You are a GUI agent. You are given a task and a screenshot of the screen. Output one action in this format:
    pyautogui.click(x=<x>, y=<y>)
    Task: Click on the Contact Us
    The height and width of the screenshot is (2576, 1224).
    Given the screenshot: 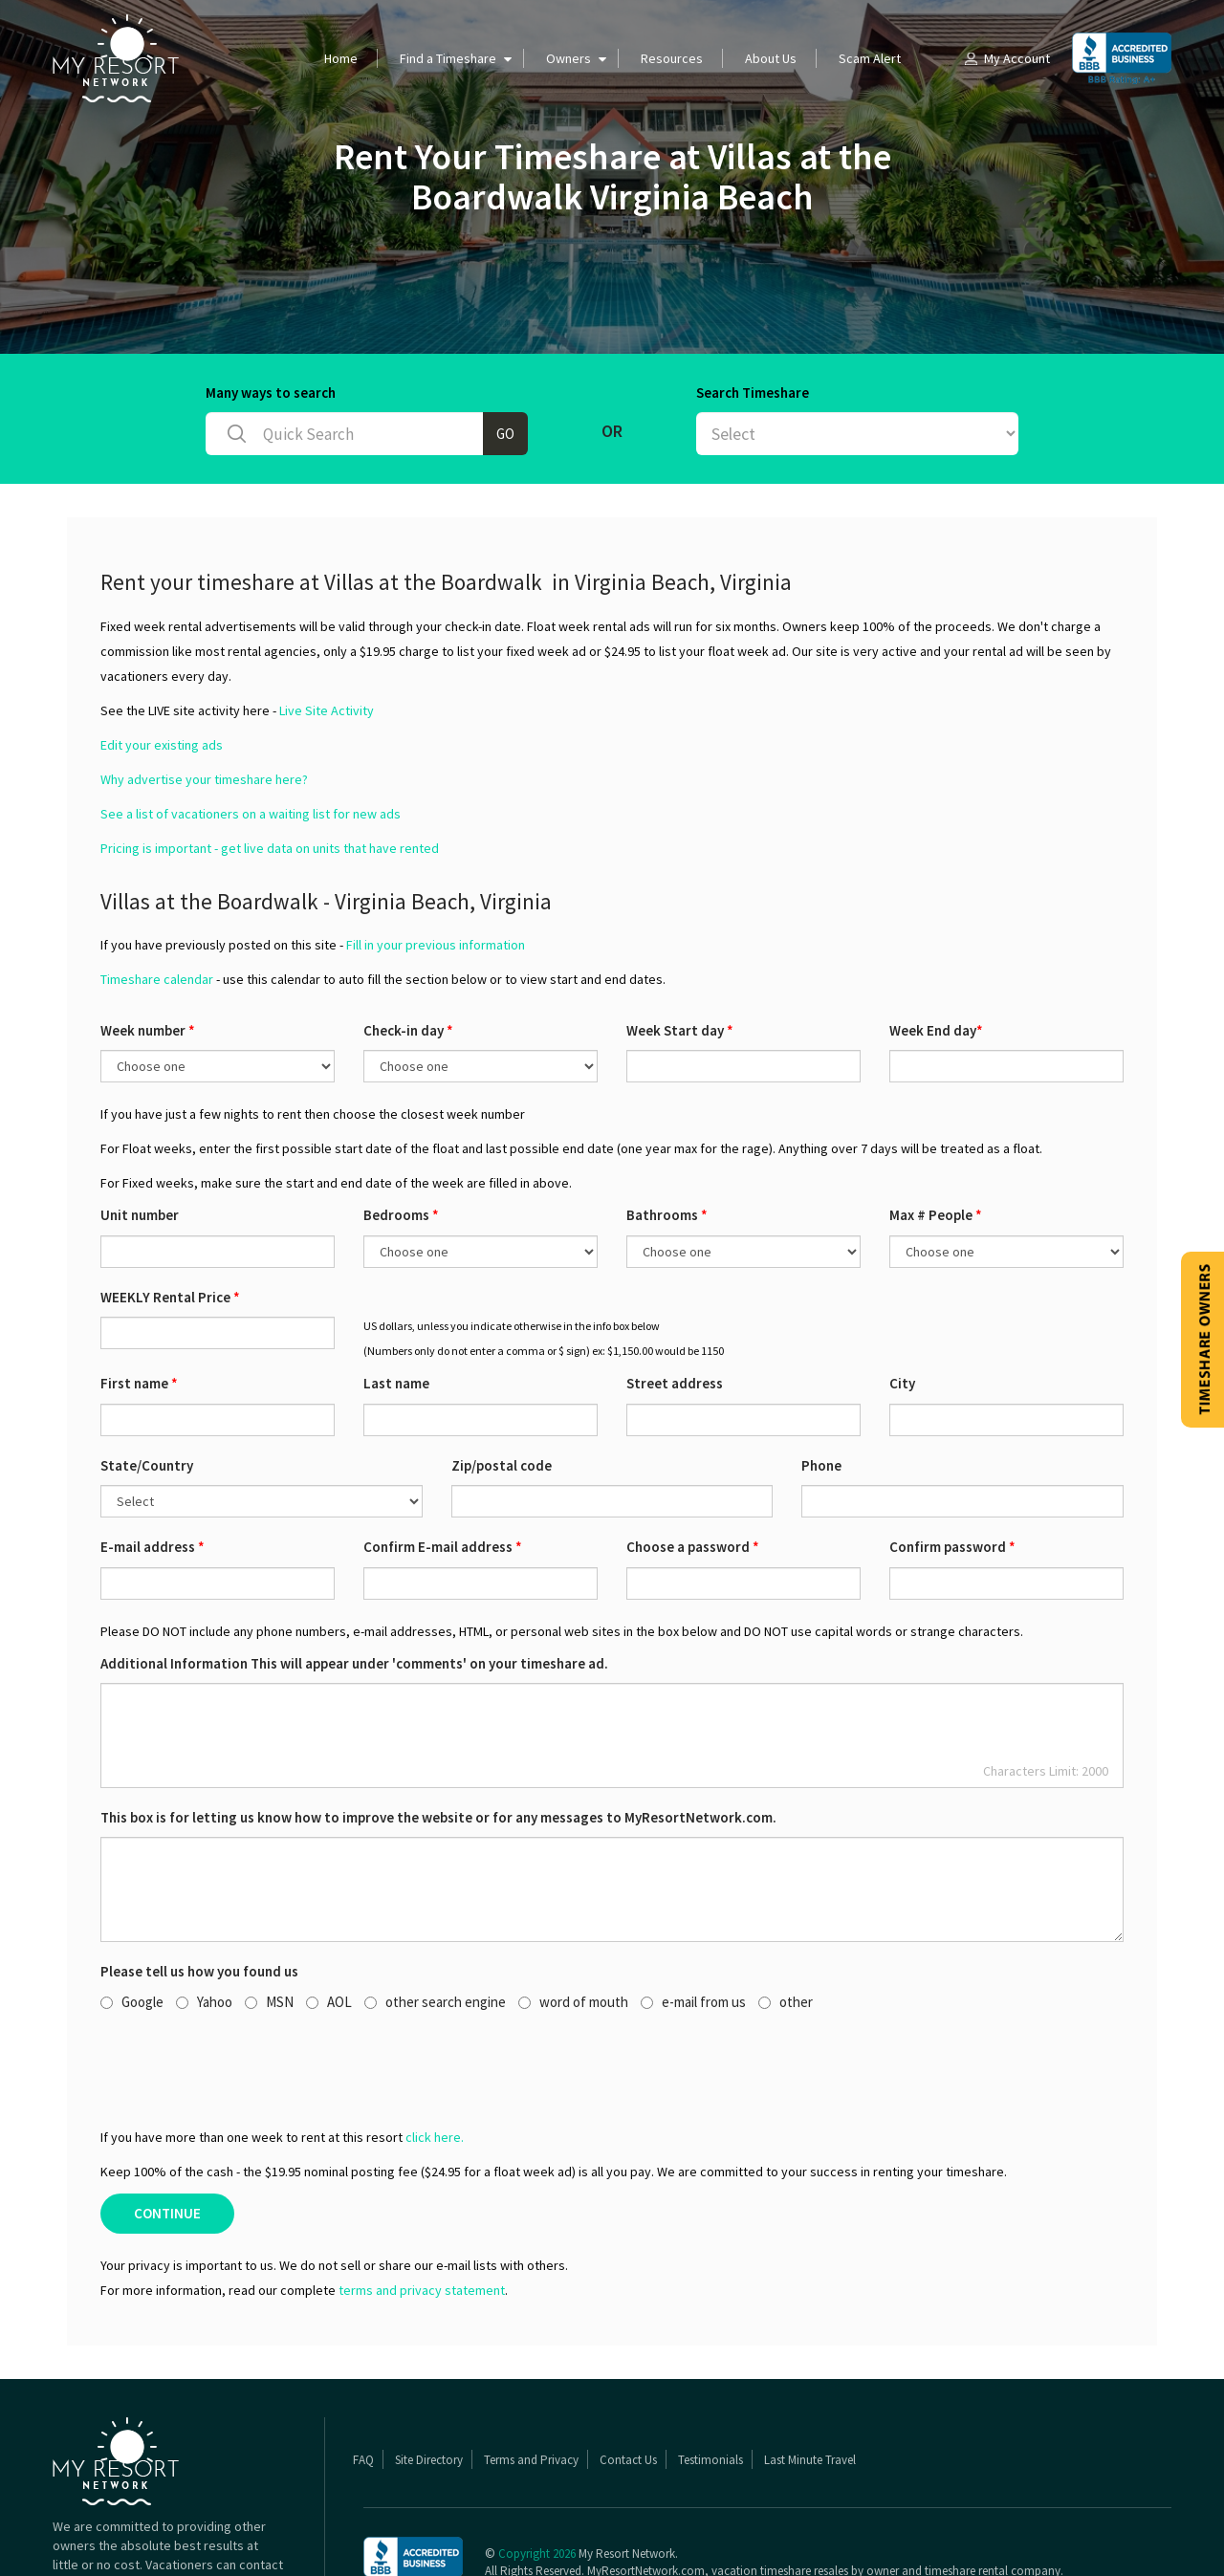 What is the action you would take?
    pyautogui.click(x=628, y=2385)
    